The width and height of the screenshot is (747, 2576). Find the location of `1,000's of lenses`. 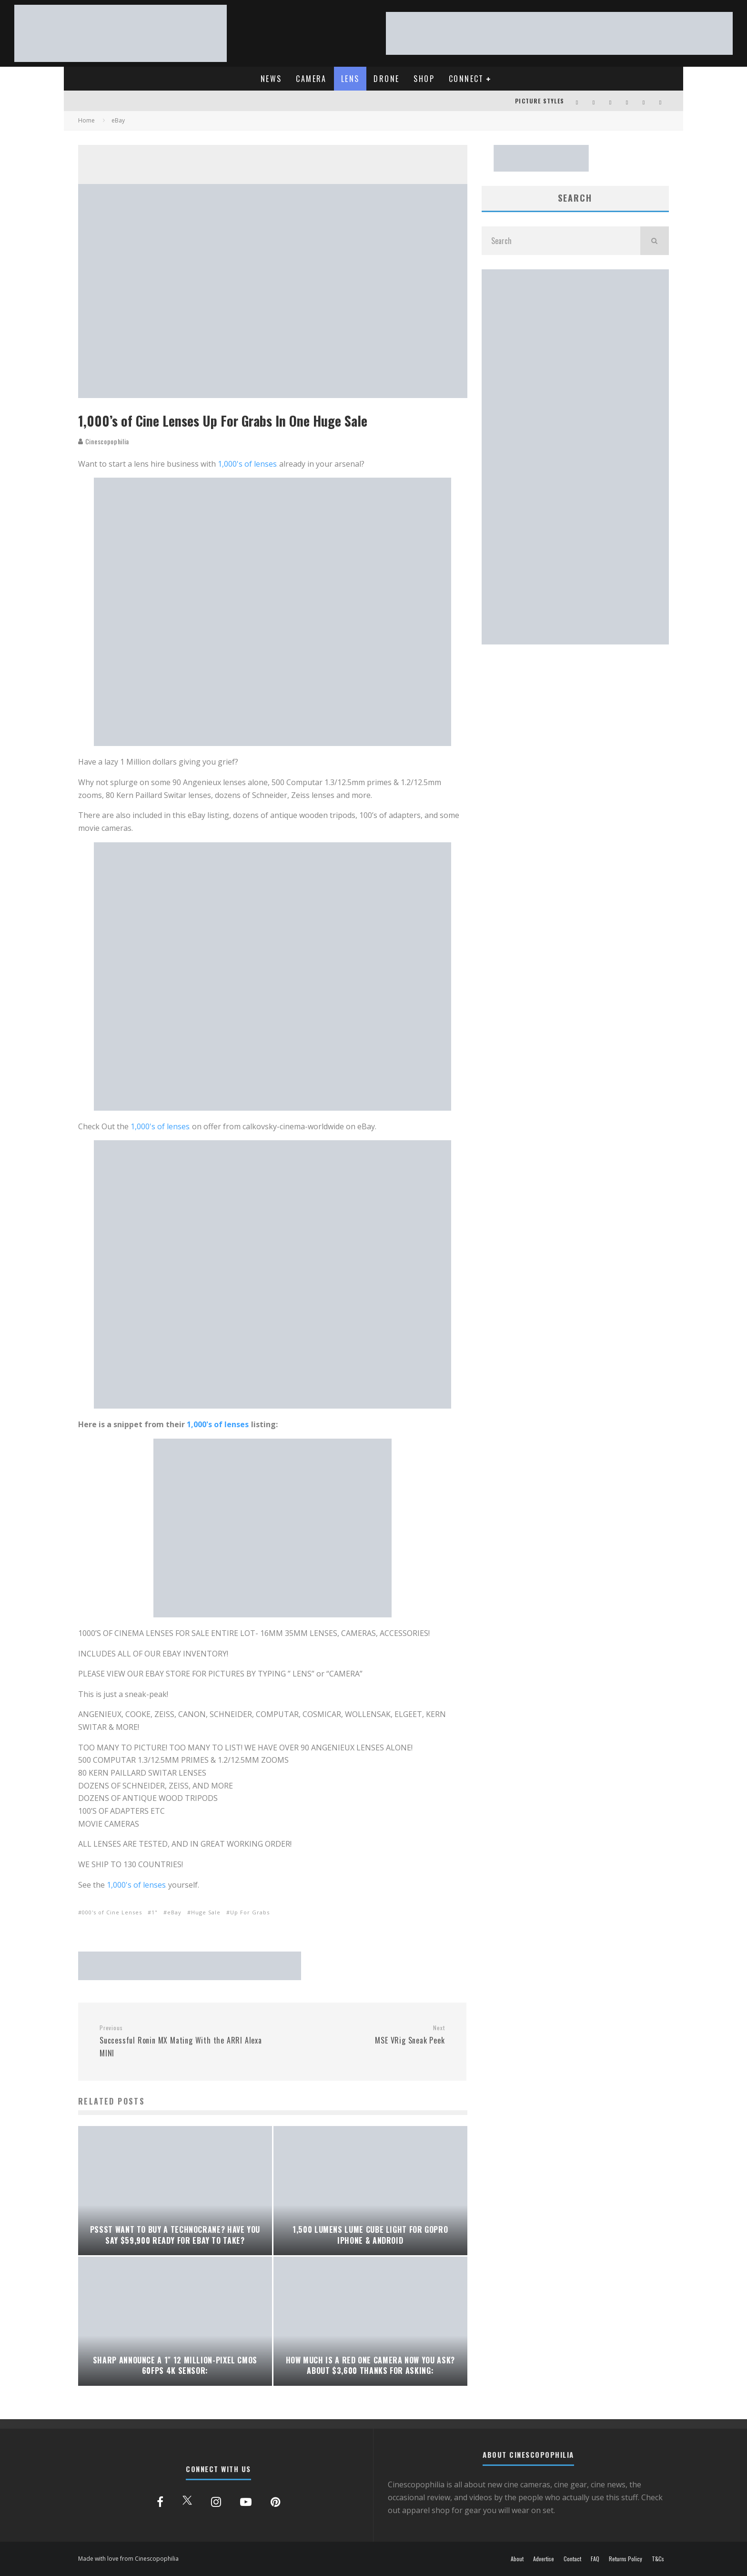

1,000's of lenses is located at coordinates (247, 464).